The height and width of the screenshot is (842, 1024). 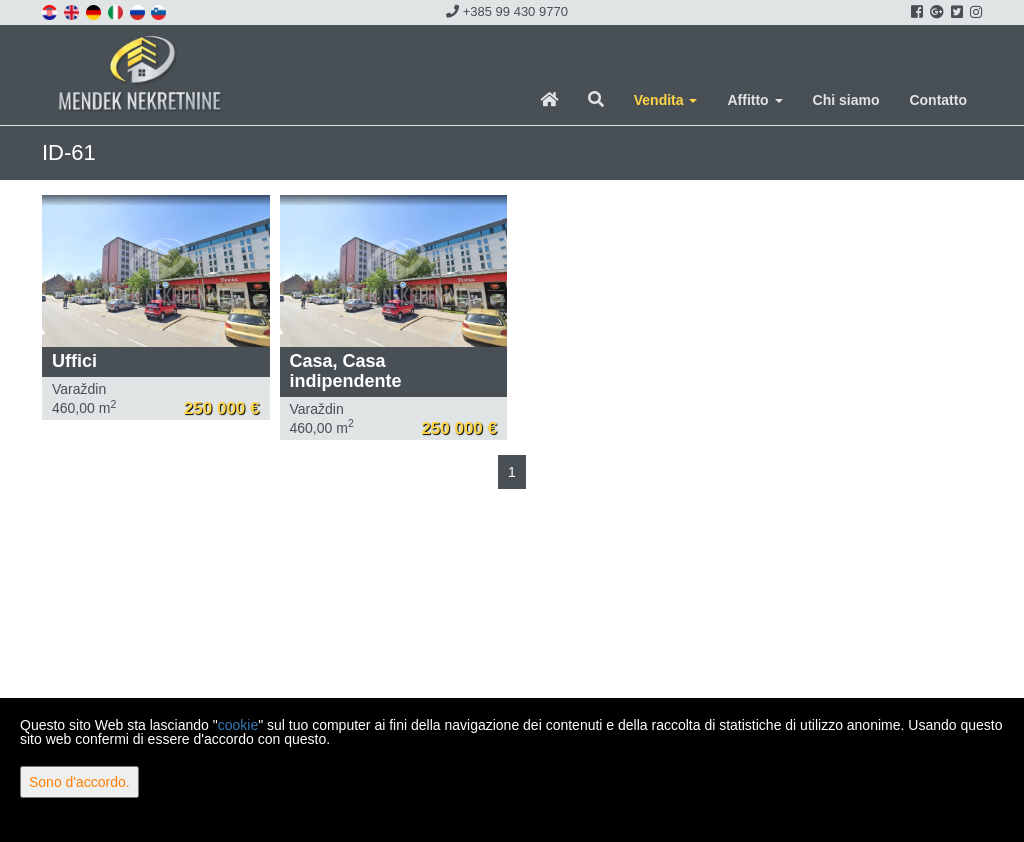 I want to click on Sono d'accordo., so click(x=79, y=782).